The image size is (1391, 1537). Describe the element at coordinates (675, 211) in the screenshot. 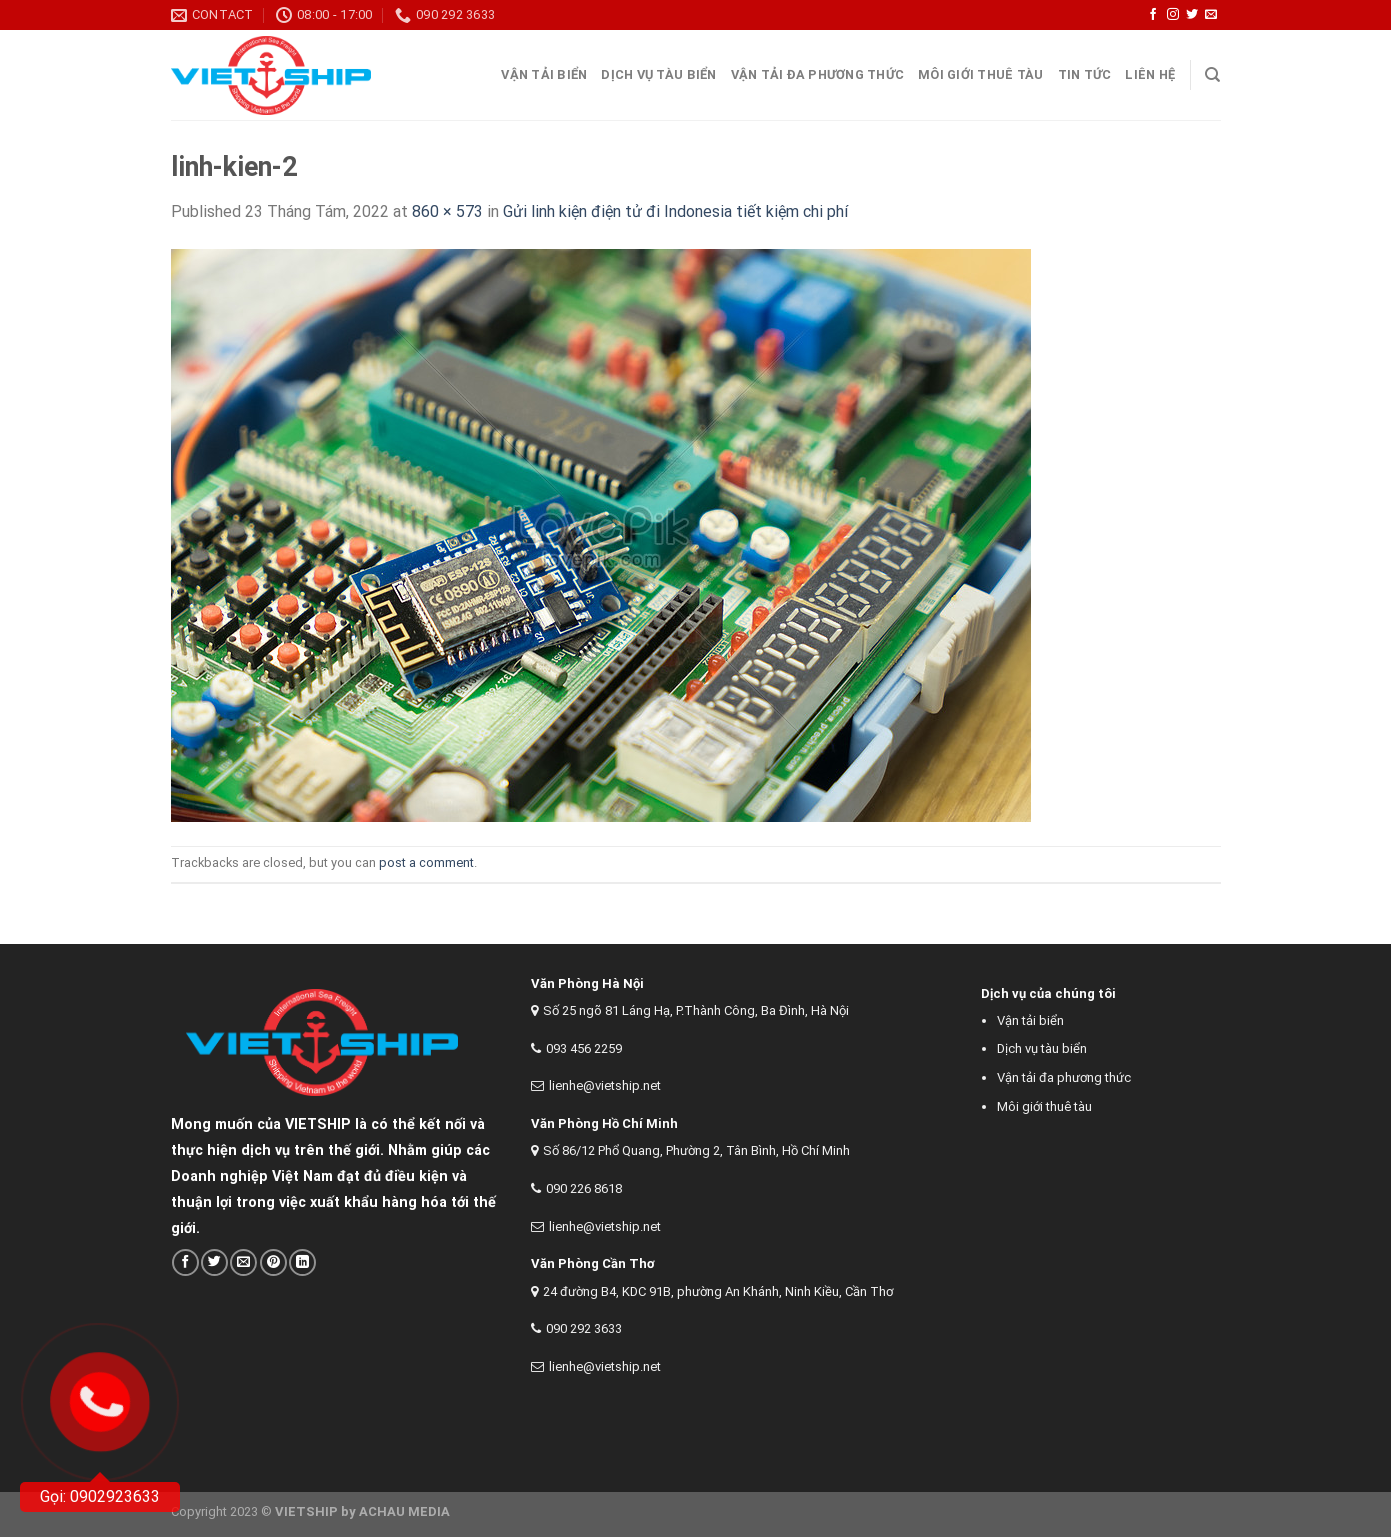

I see `Gửi linh kiện điện tử đi Indonesia tiết kiệm chi phí` at that location.